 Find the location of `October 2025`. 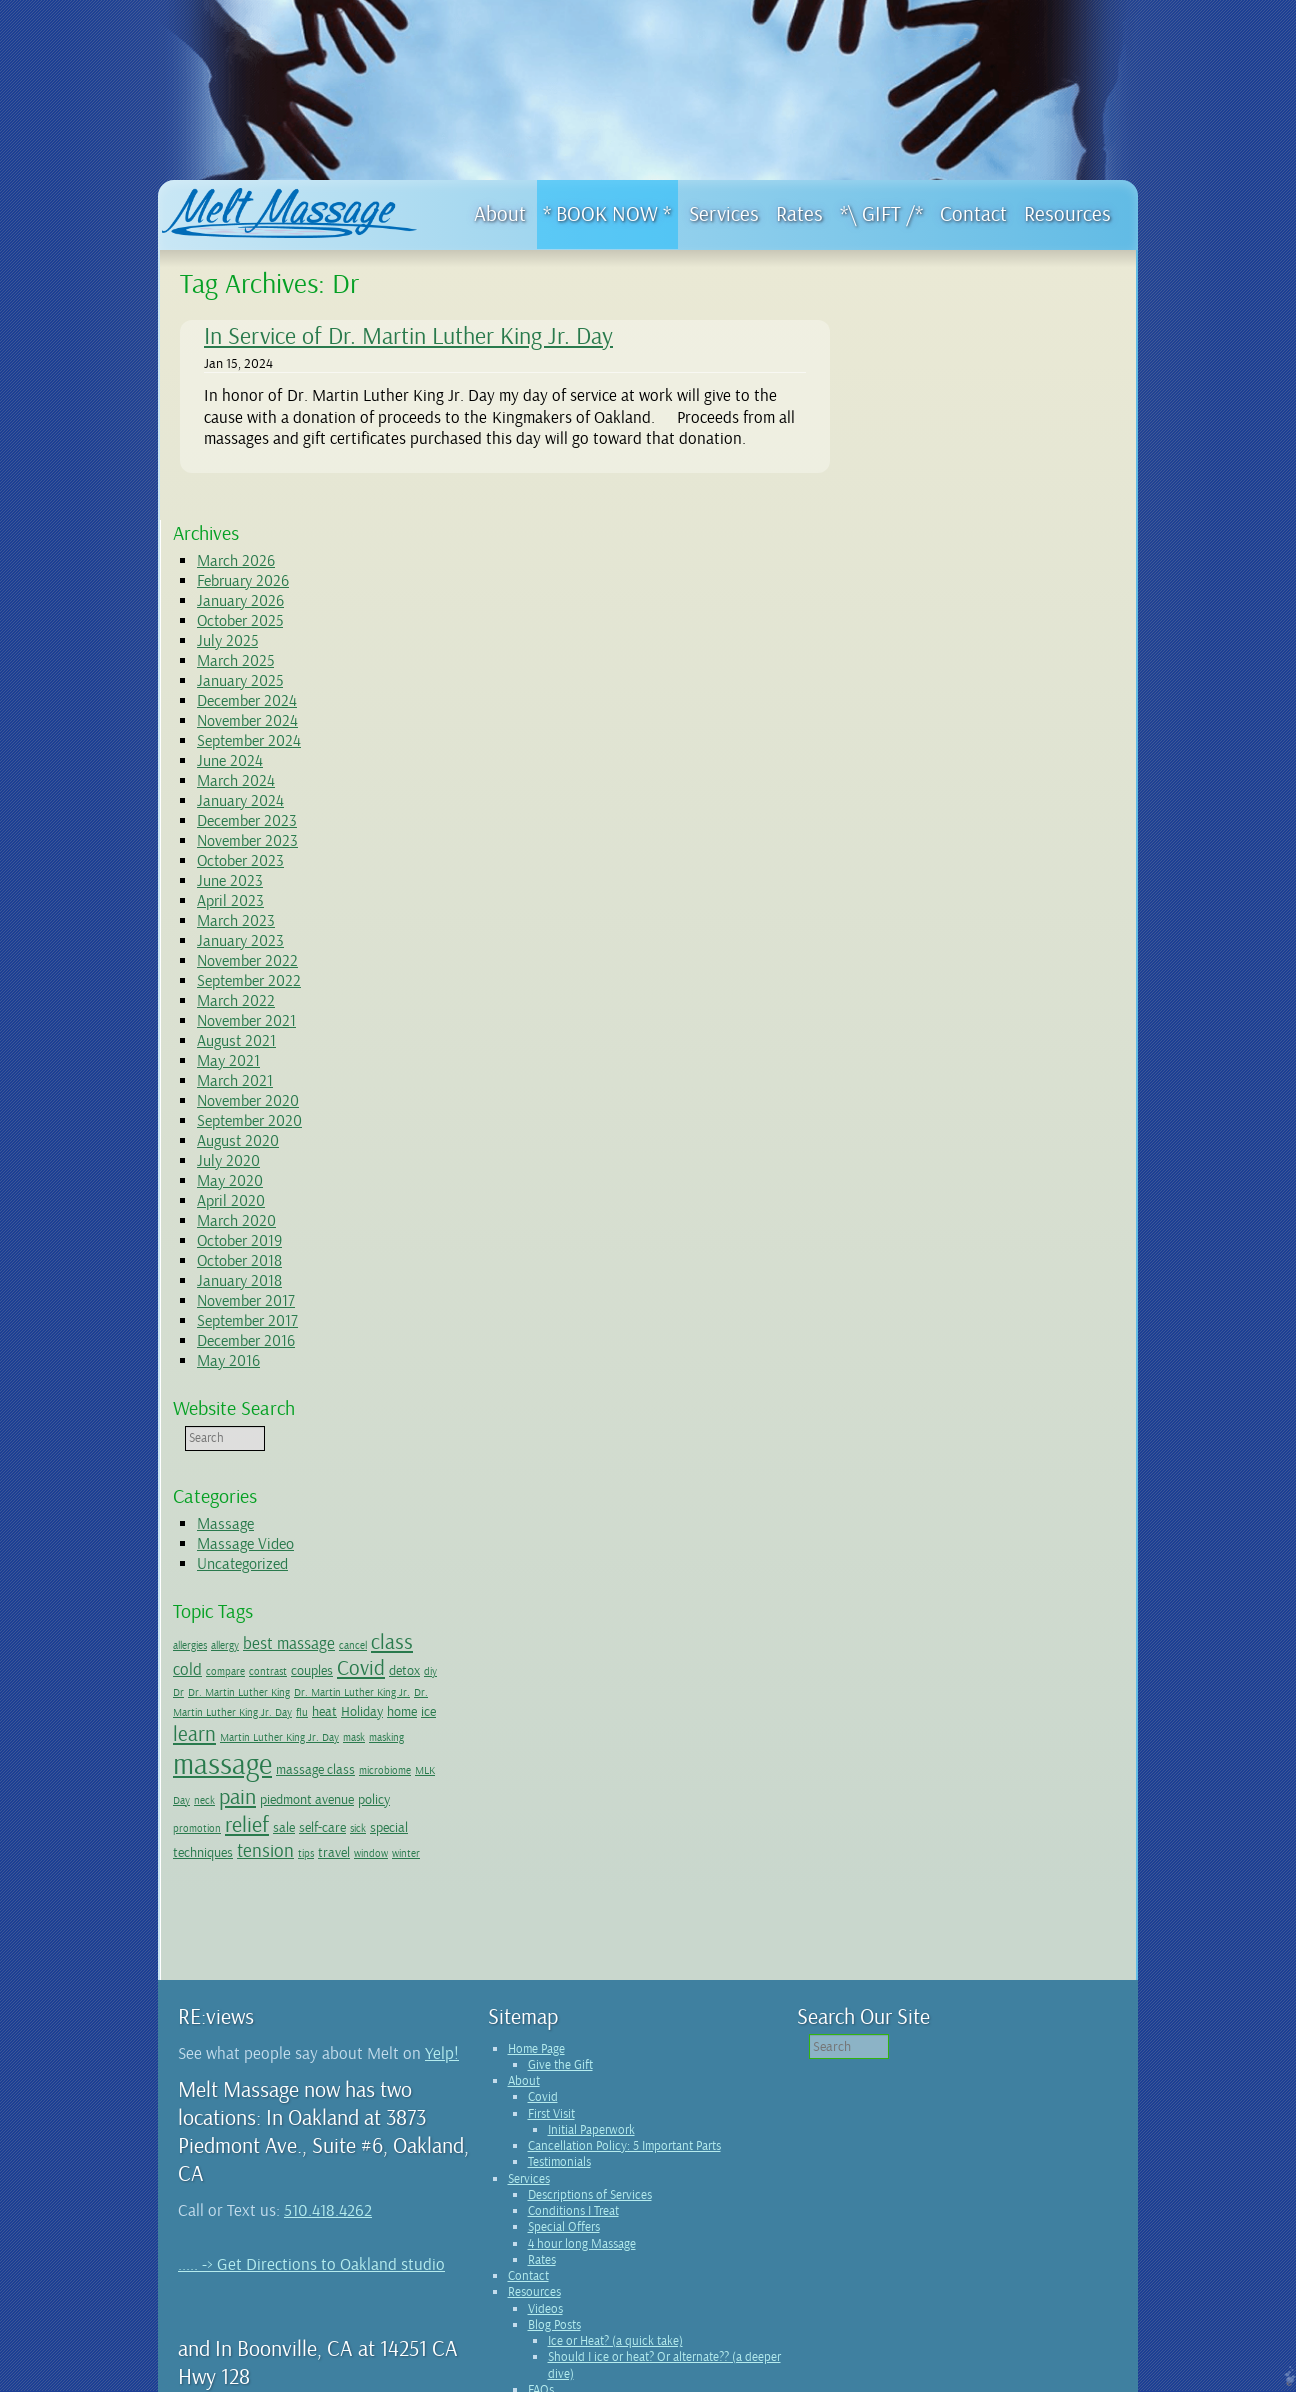

October 2025 is located at coordinates (938, 375).